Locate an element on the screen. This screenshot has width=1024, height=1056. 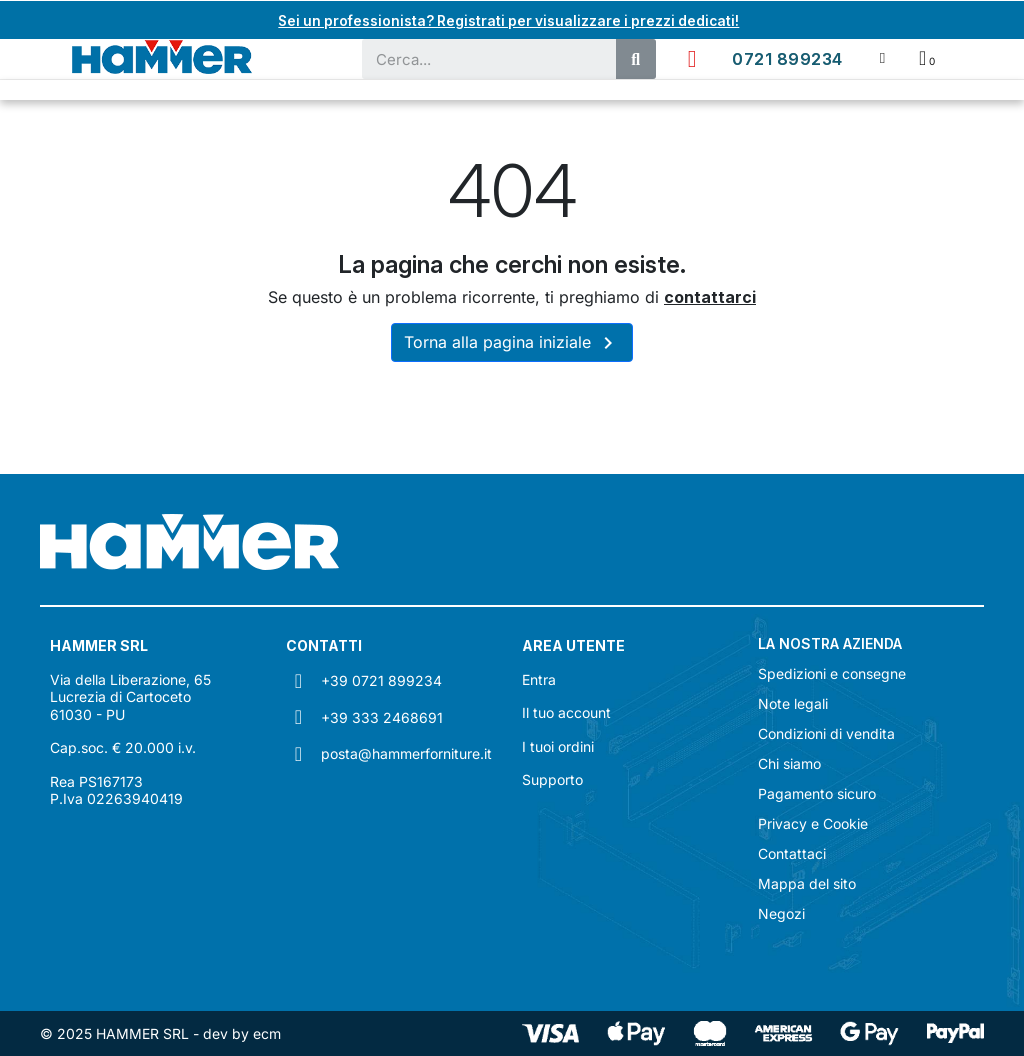
Sei un professionista? Registrati per visualizzare i prezzi dedicati! is located at coordinates (509, 20).